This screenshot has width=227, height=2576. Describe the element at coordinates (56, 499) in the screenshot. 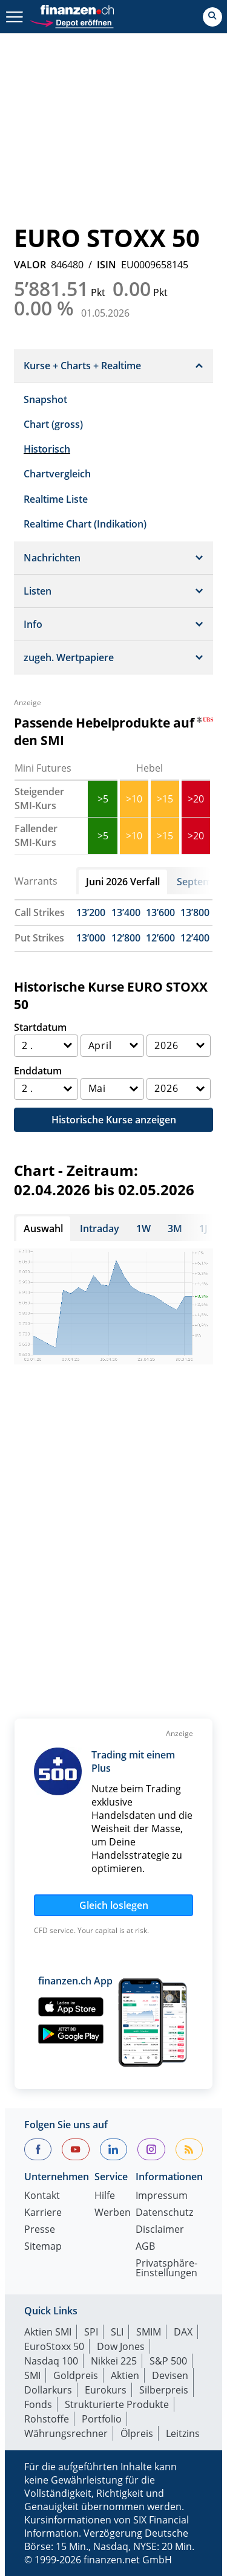

I see `Realtime Liste` at that location.